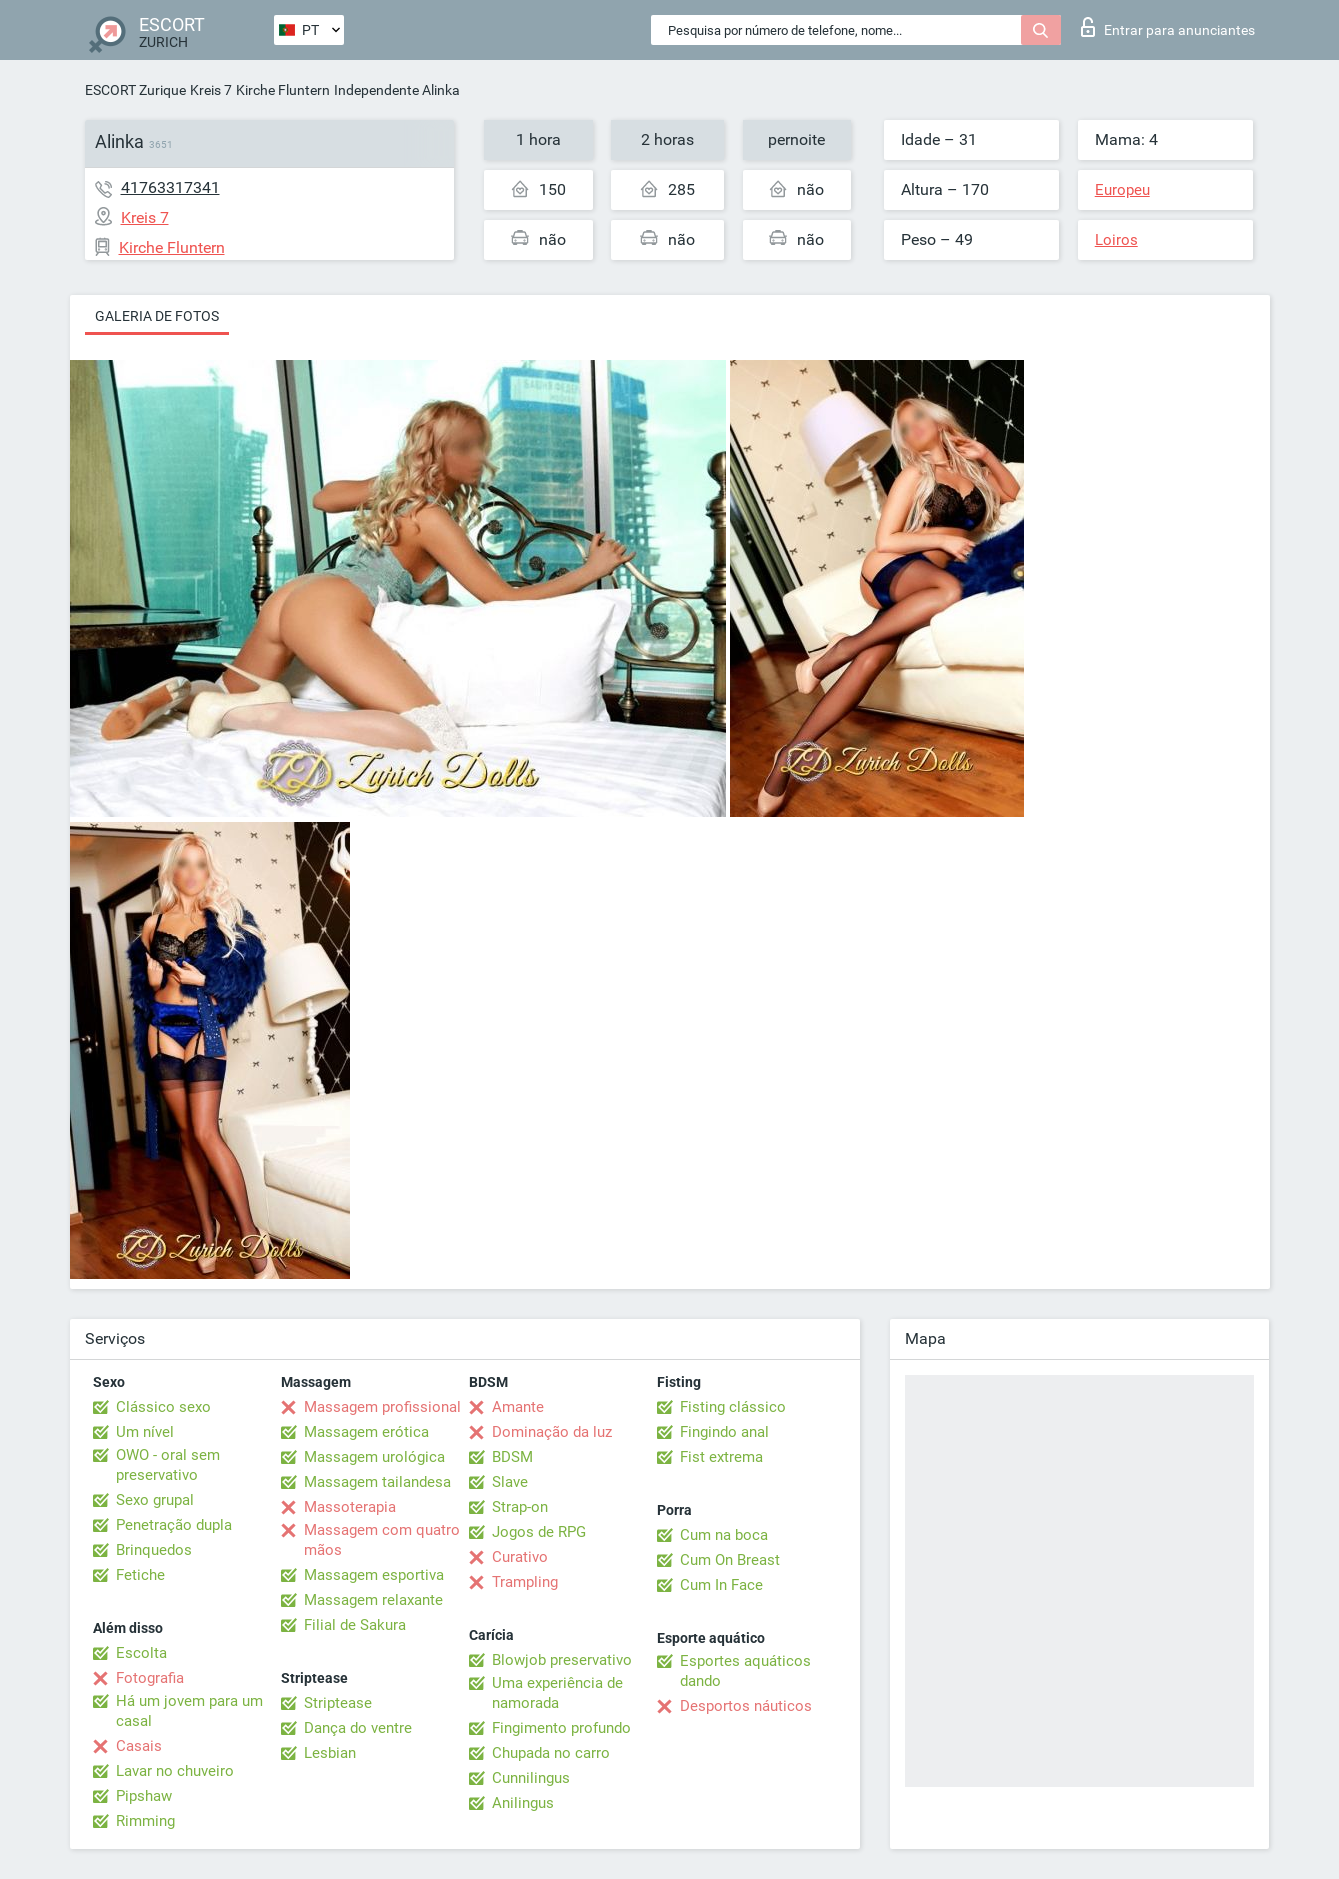  I want to click on Anilingus, so click(523, 1803).